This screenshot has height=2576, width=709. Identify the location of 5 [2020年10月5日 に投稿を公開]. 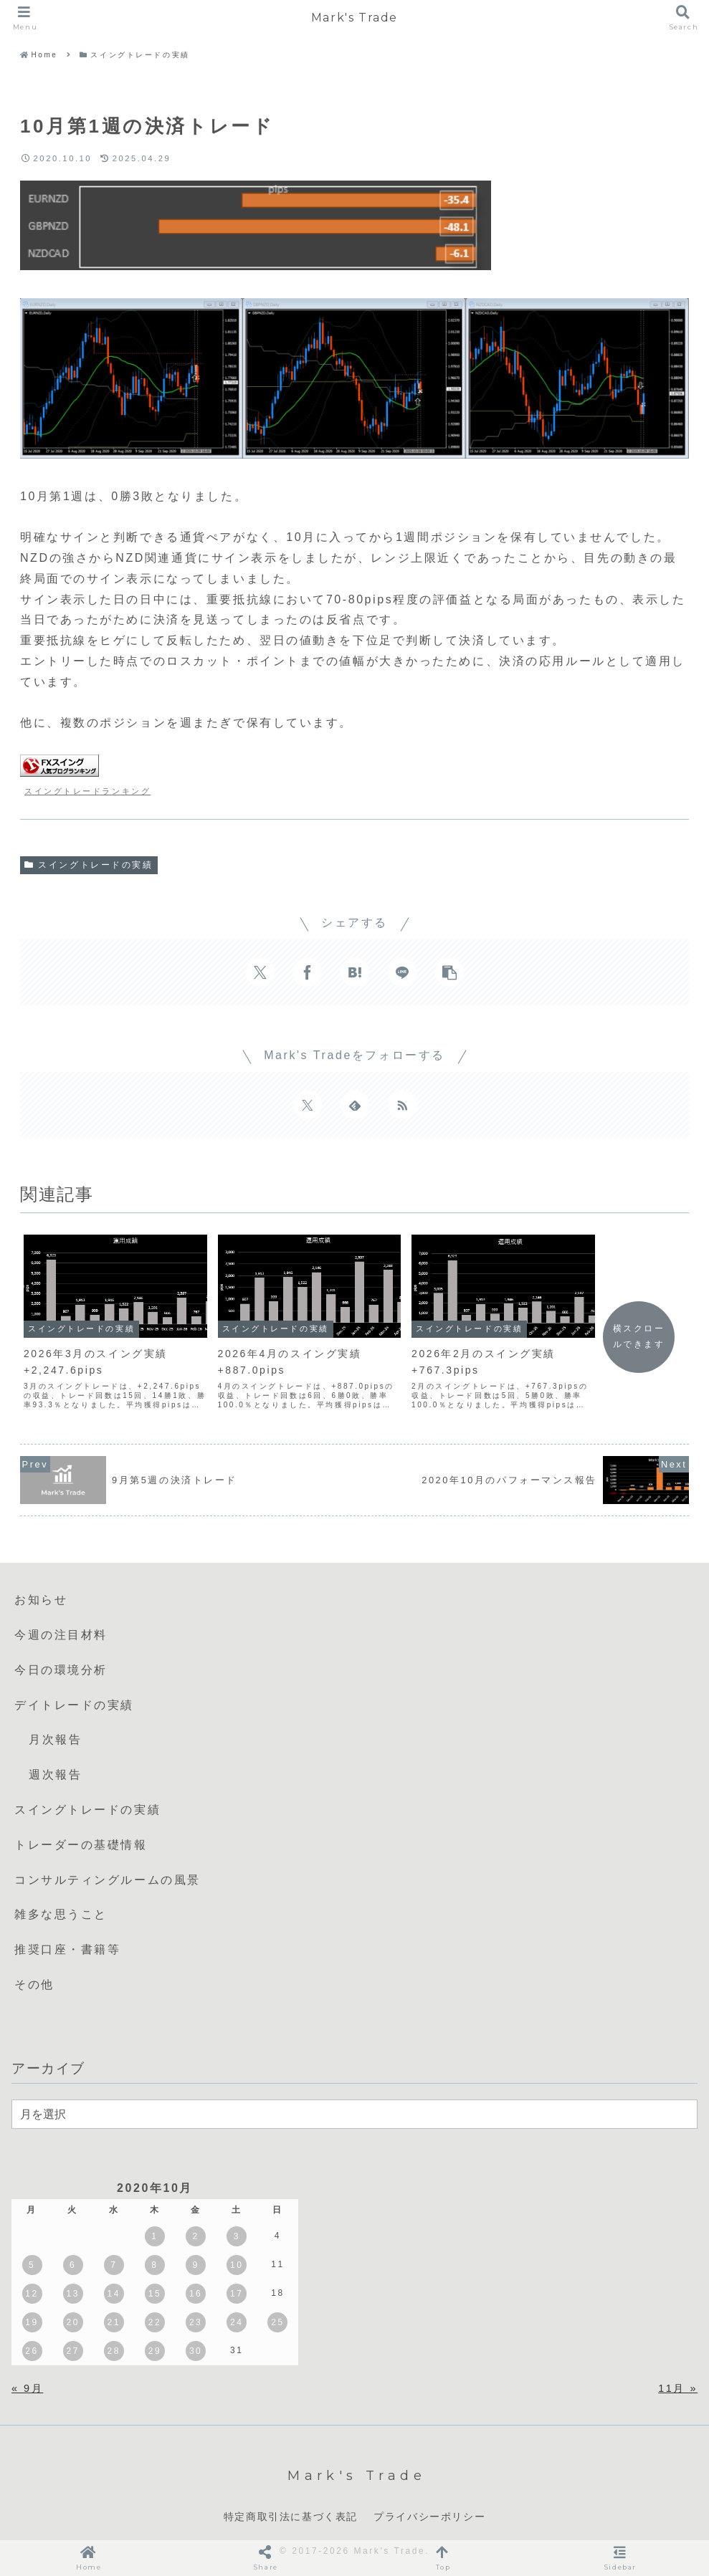
(32, 2265).